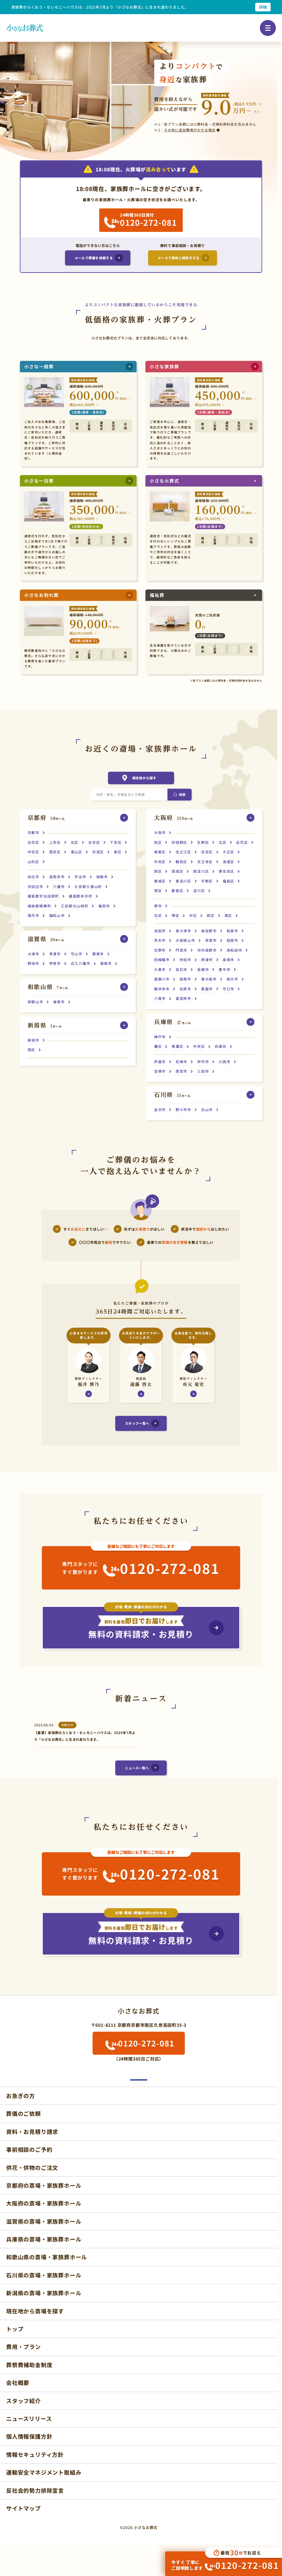 The image size is (282, 2576). What do you see at coordinates (43, 2472) in the screenshot?
I see `運輸安全マネジメント取組み` at bounding box center [43, 2472].